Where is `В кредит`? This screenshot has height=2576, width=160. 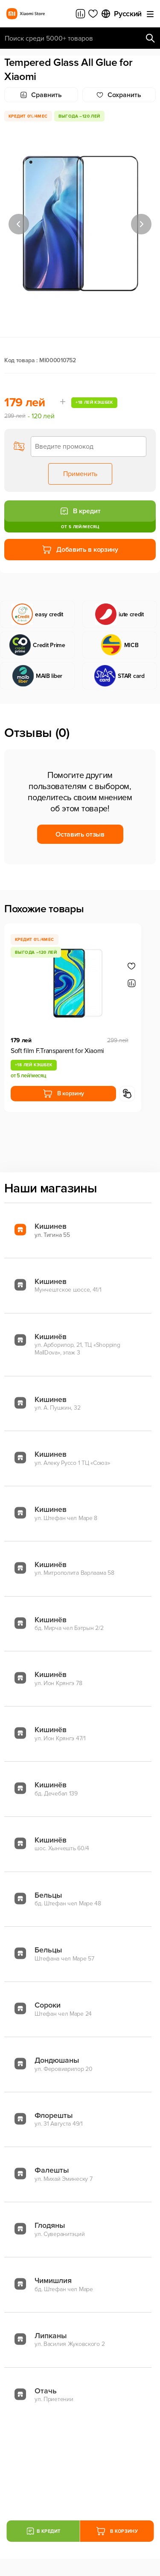 В кредит is located at coordinates (80, 511).